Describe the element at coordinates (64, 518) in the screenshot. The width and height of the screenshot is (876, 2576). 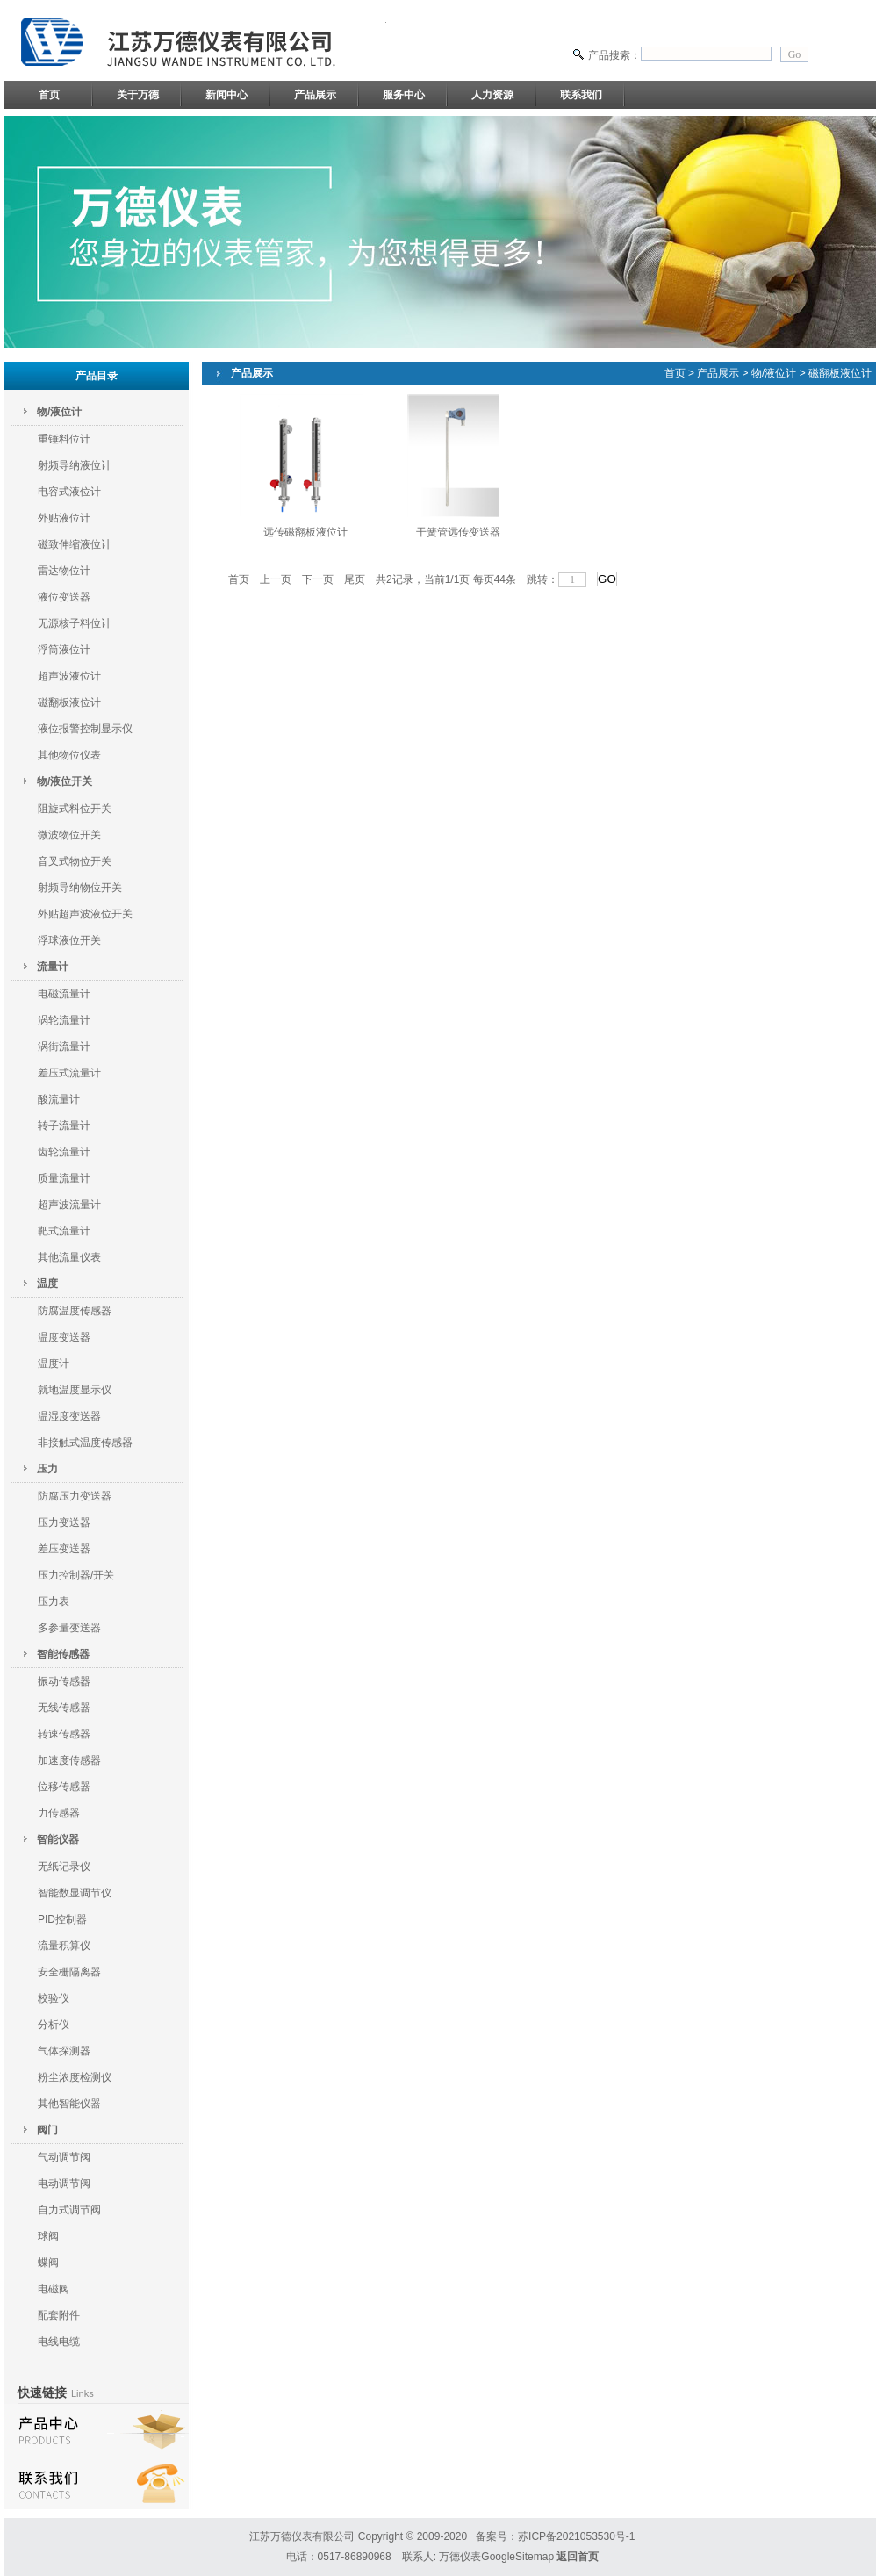
I see `外贴液位计` at that location.